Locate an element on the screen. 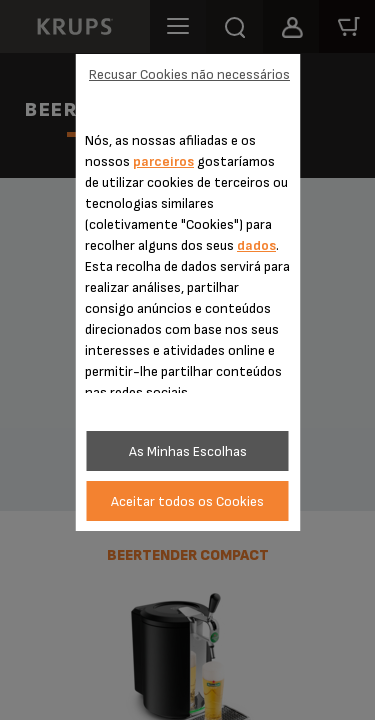  dados is located at coordinates (256, 245).